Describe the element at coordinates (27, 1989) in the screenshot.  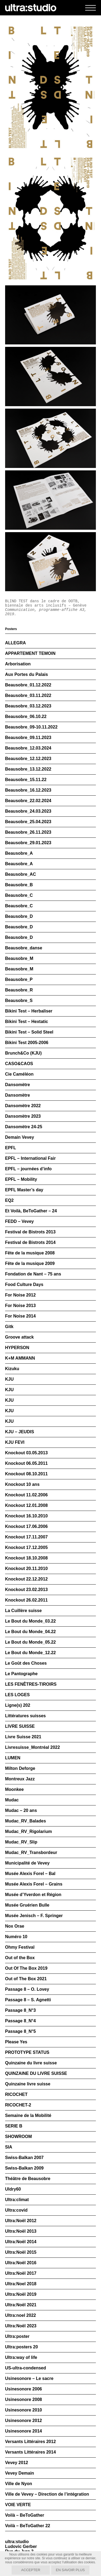
I see `Passage 8 – O. Lovey` at that location.